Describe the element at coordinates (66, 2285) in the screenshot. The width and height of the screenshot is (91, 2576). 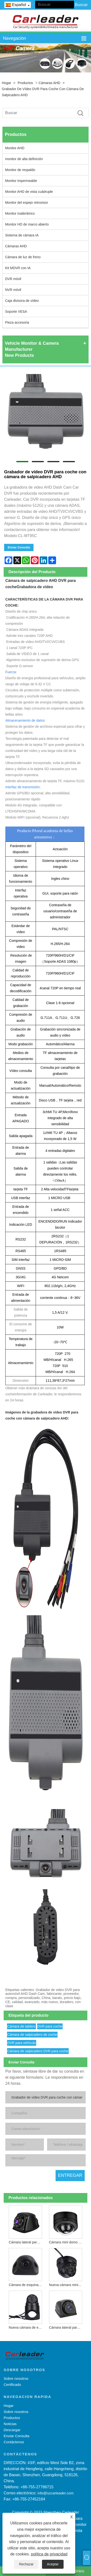
I see `Nueva cámara mini domo AHD` at that location.